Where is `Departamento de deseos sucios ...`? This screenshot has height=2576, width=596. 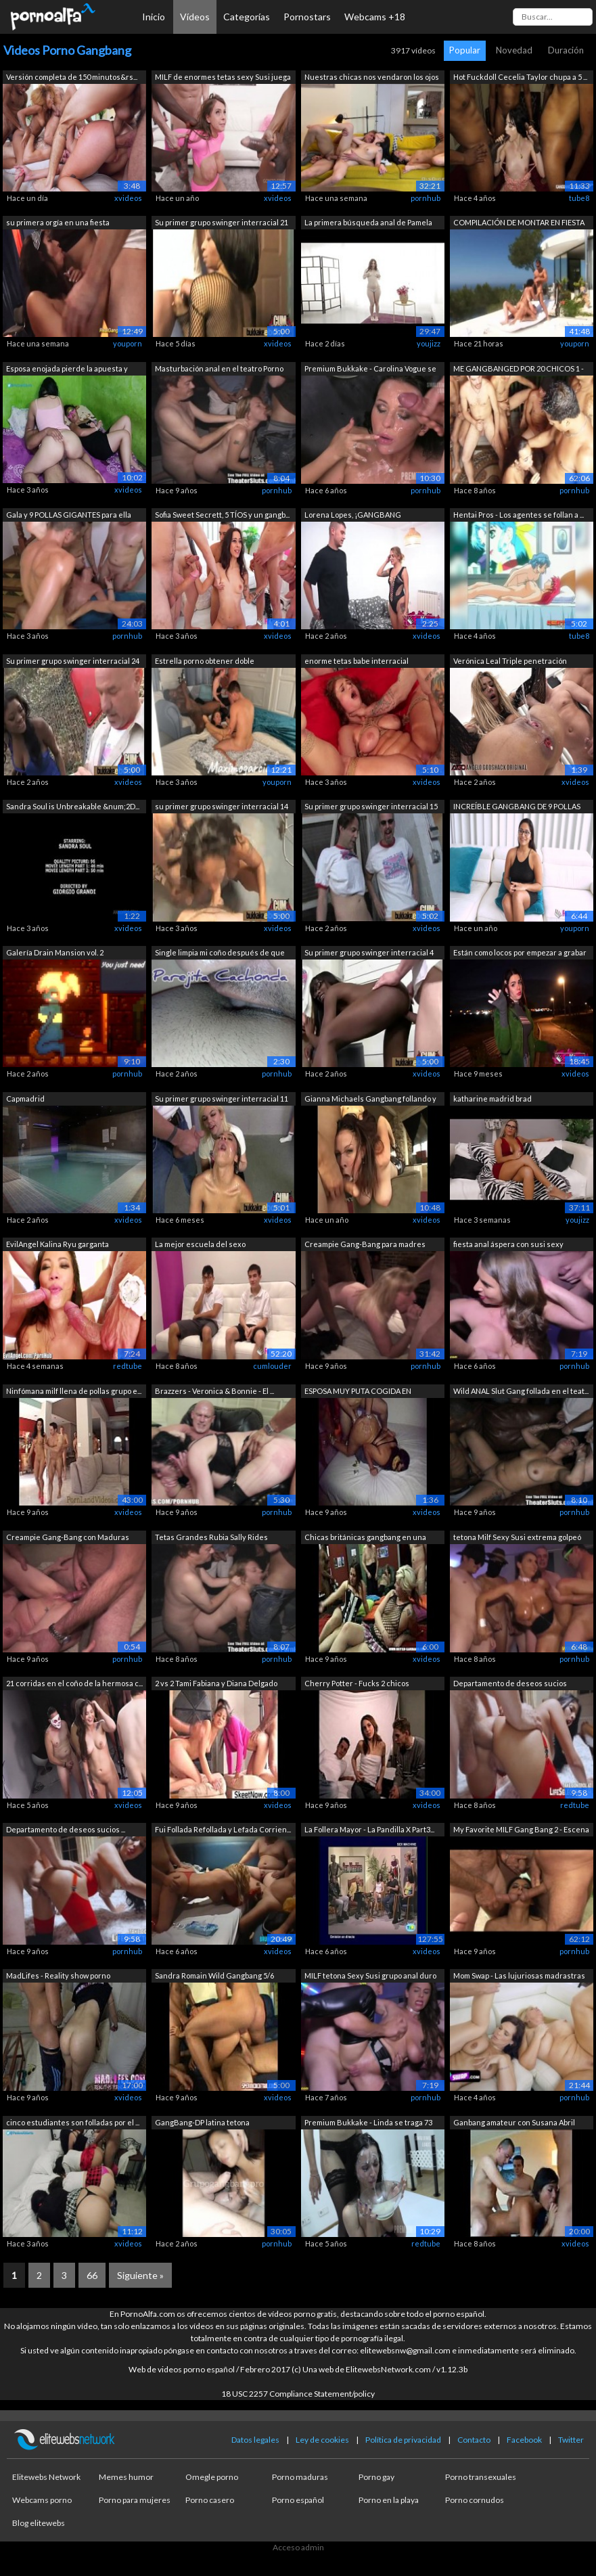 Departamento de deseos sucios ... is located at coordinates (65, 1829).